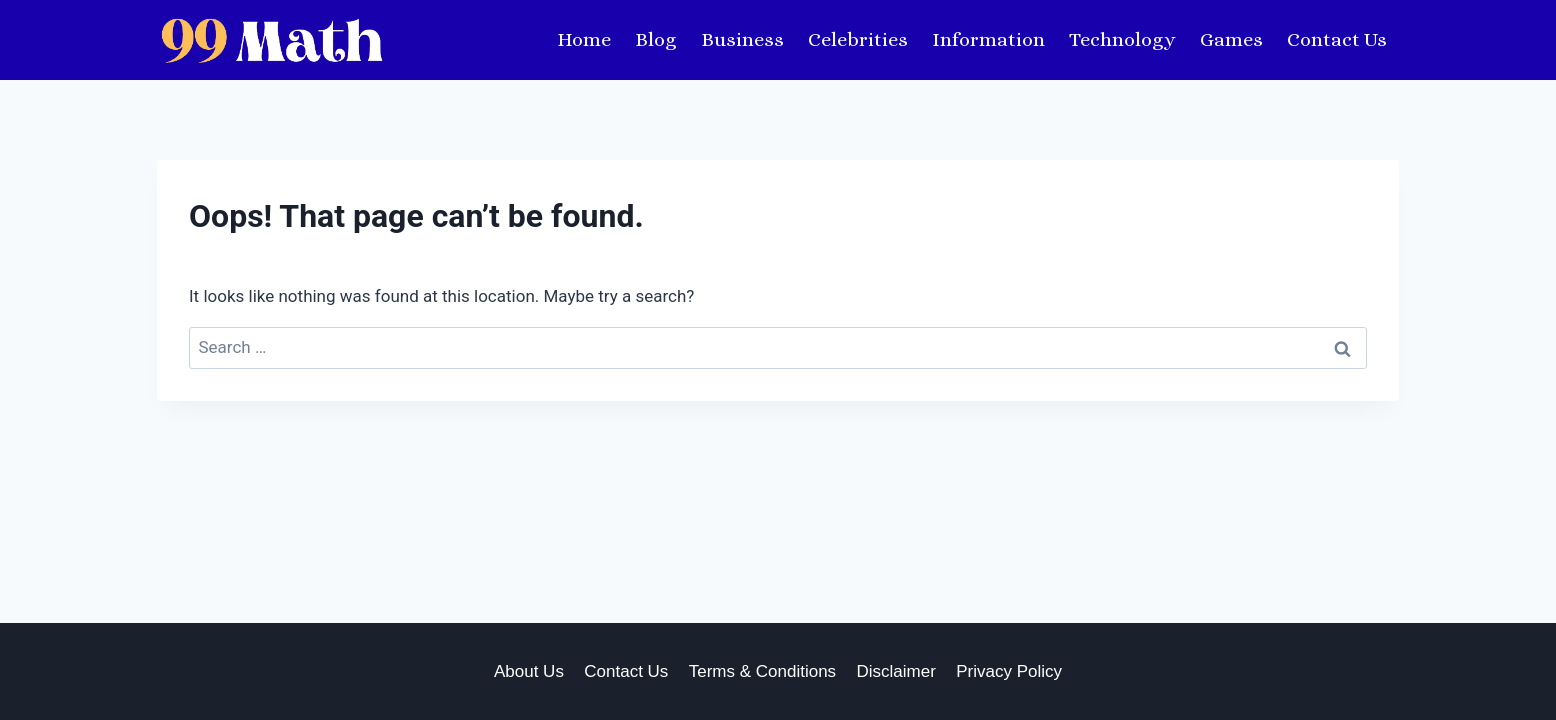 The height and width of the screenshot is (720, 1556). Describe the element at coordinates (1337, 39) in the screenshot. I see `Contact Us` at that location.